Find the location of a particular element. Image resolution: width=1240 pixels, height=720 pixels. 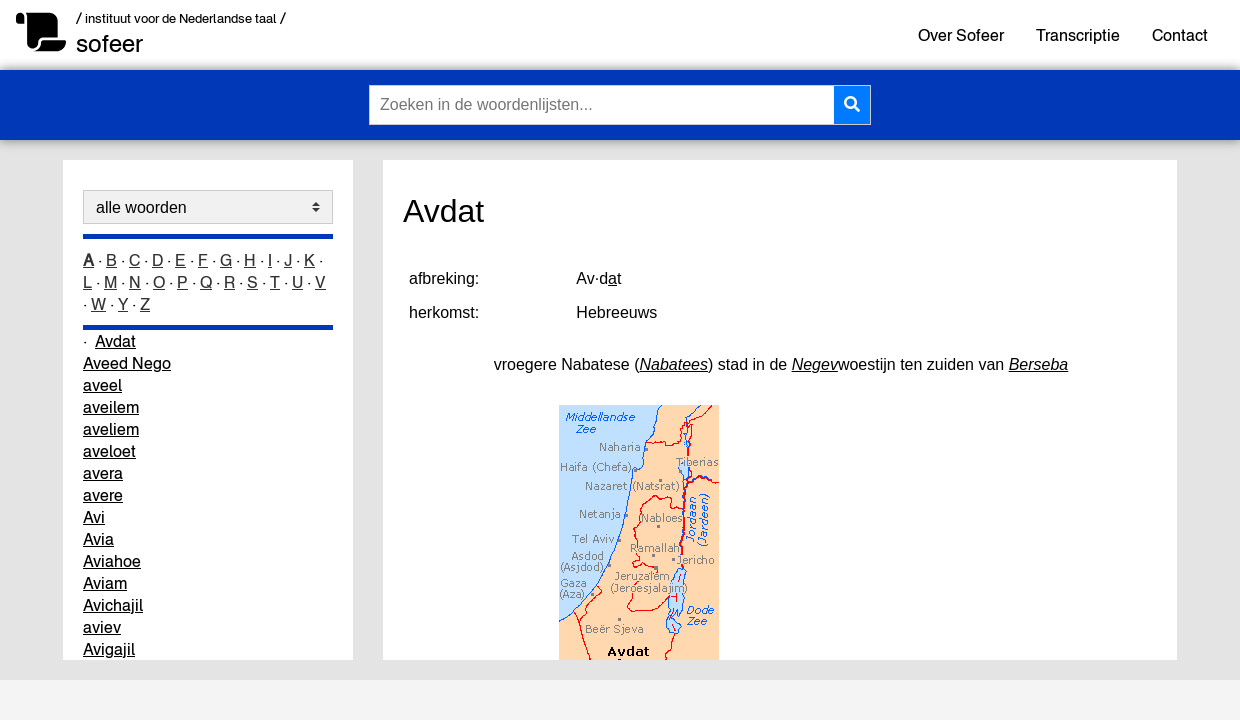

Berseba is located at coordinates (1039, 364).